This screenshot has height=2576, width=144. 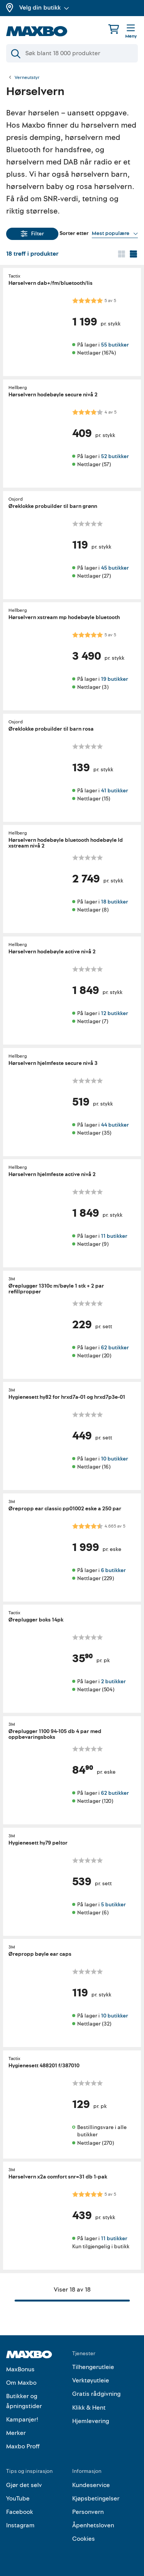 I want to click on Butikker og åpningstider, so click(x=24, y=2401).